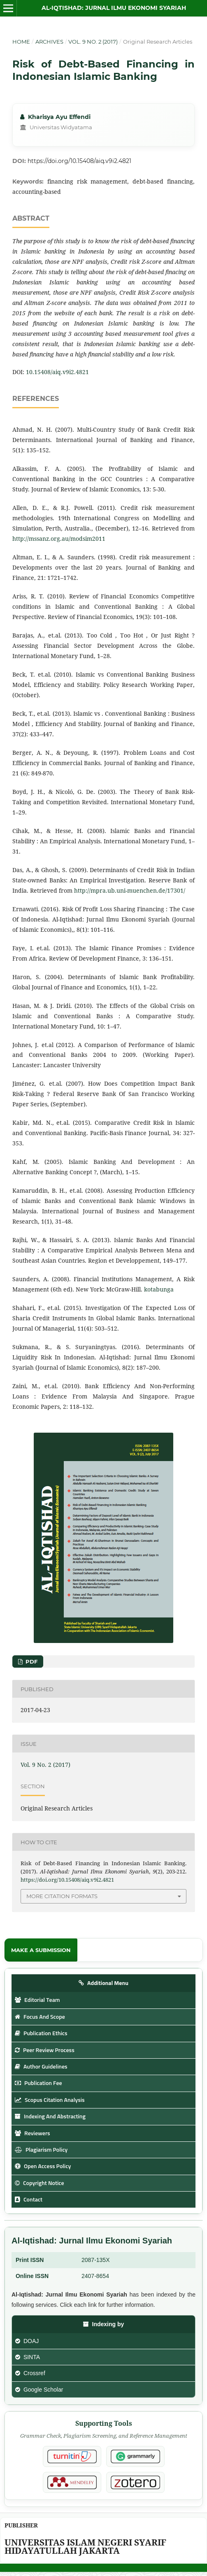  Describe the element at coordinates (79, 161) in the screenshot. I see `https://doi.org/10.15408/aiq.v9i2.4821` at that location.